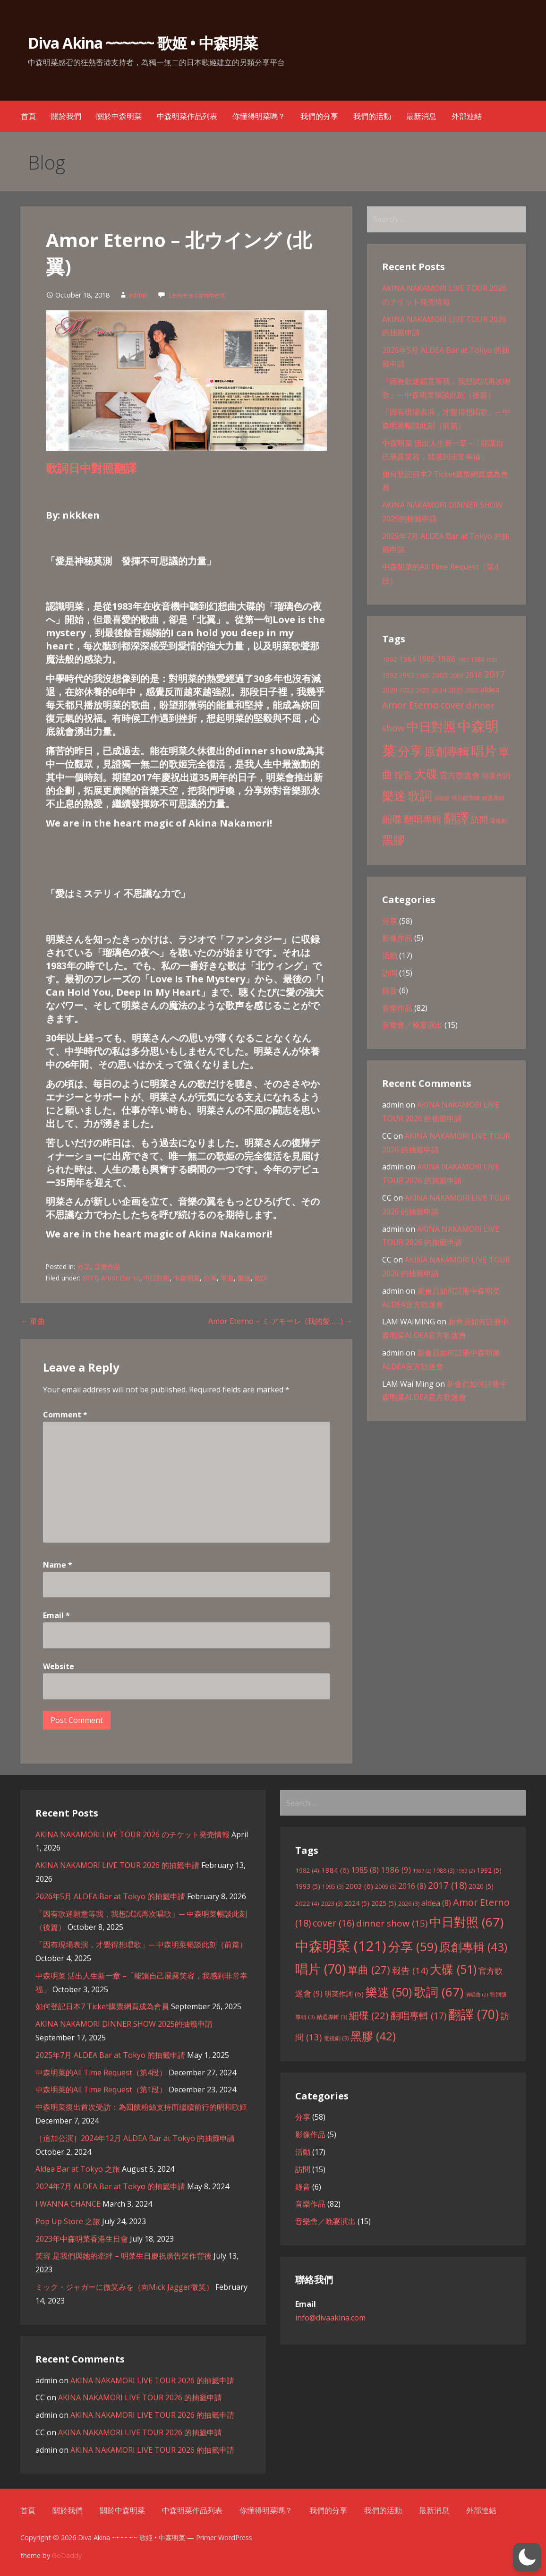  Describe the element at coordinates (498, 821) in the screenshot. I see `電視劇 [電視劇 (3 items)]` at that location.